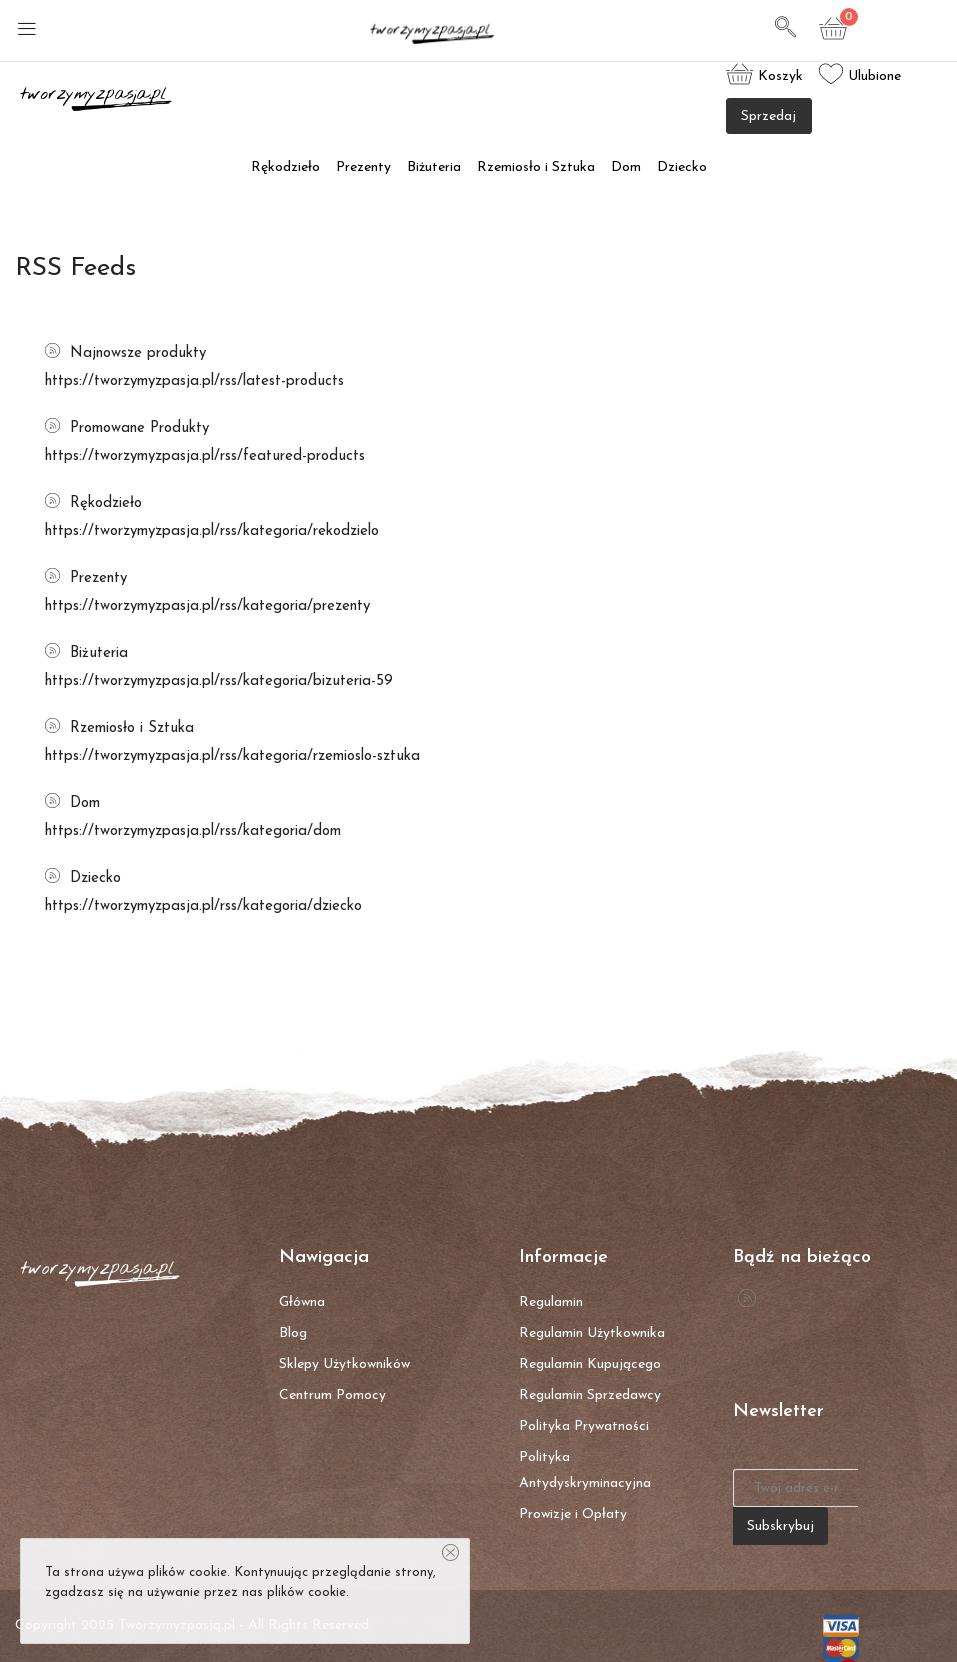  Describe the element at coordinates (585, 1470) in the screenshot. I see `Polityka Antydyskryminacyjna` at that location.